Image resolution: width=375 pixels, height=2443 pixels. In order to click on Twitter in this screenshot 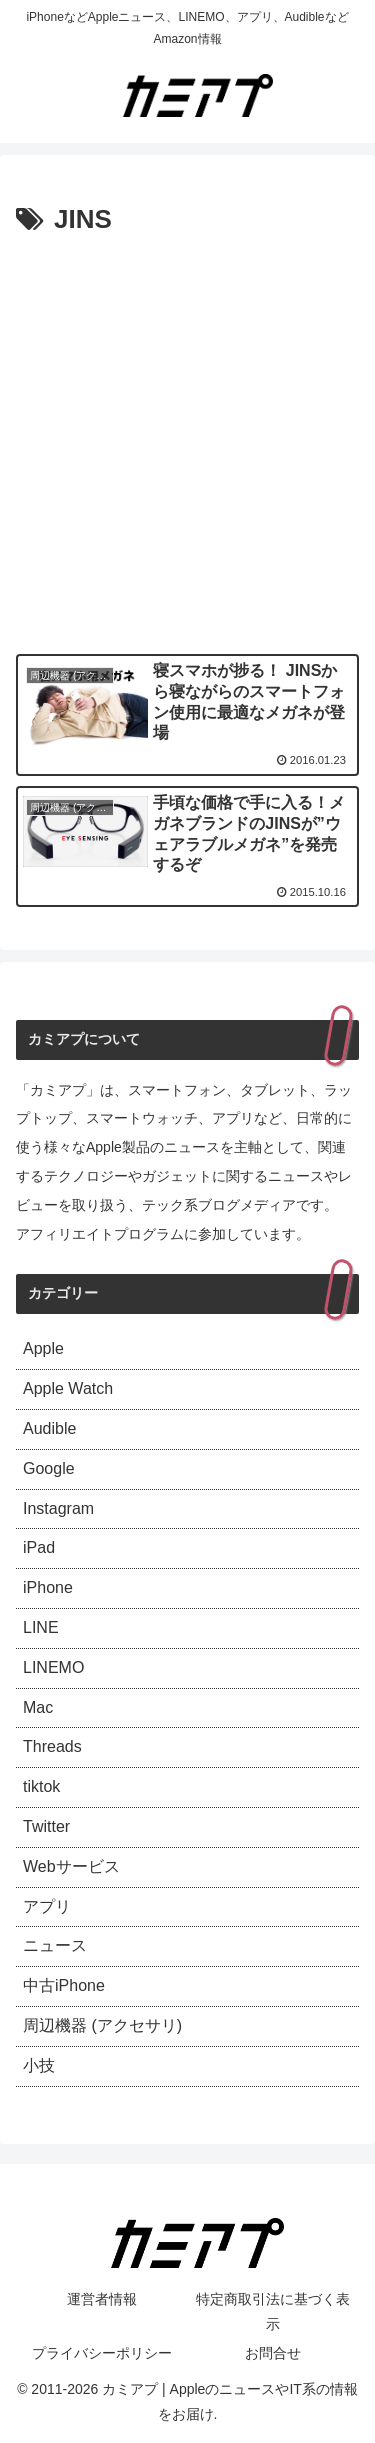, I will do `click(46, 1826)`.